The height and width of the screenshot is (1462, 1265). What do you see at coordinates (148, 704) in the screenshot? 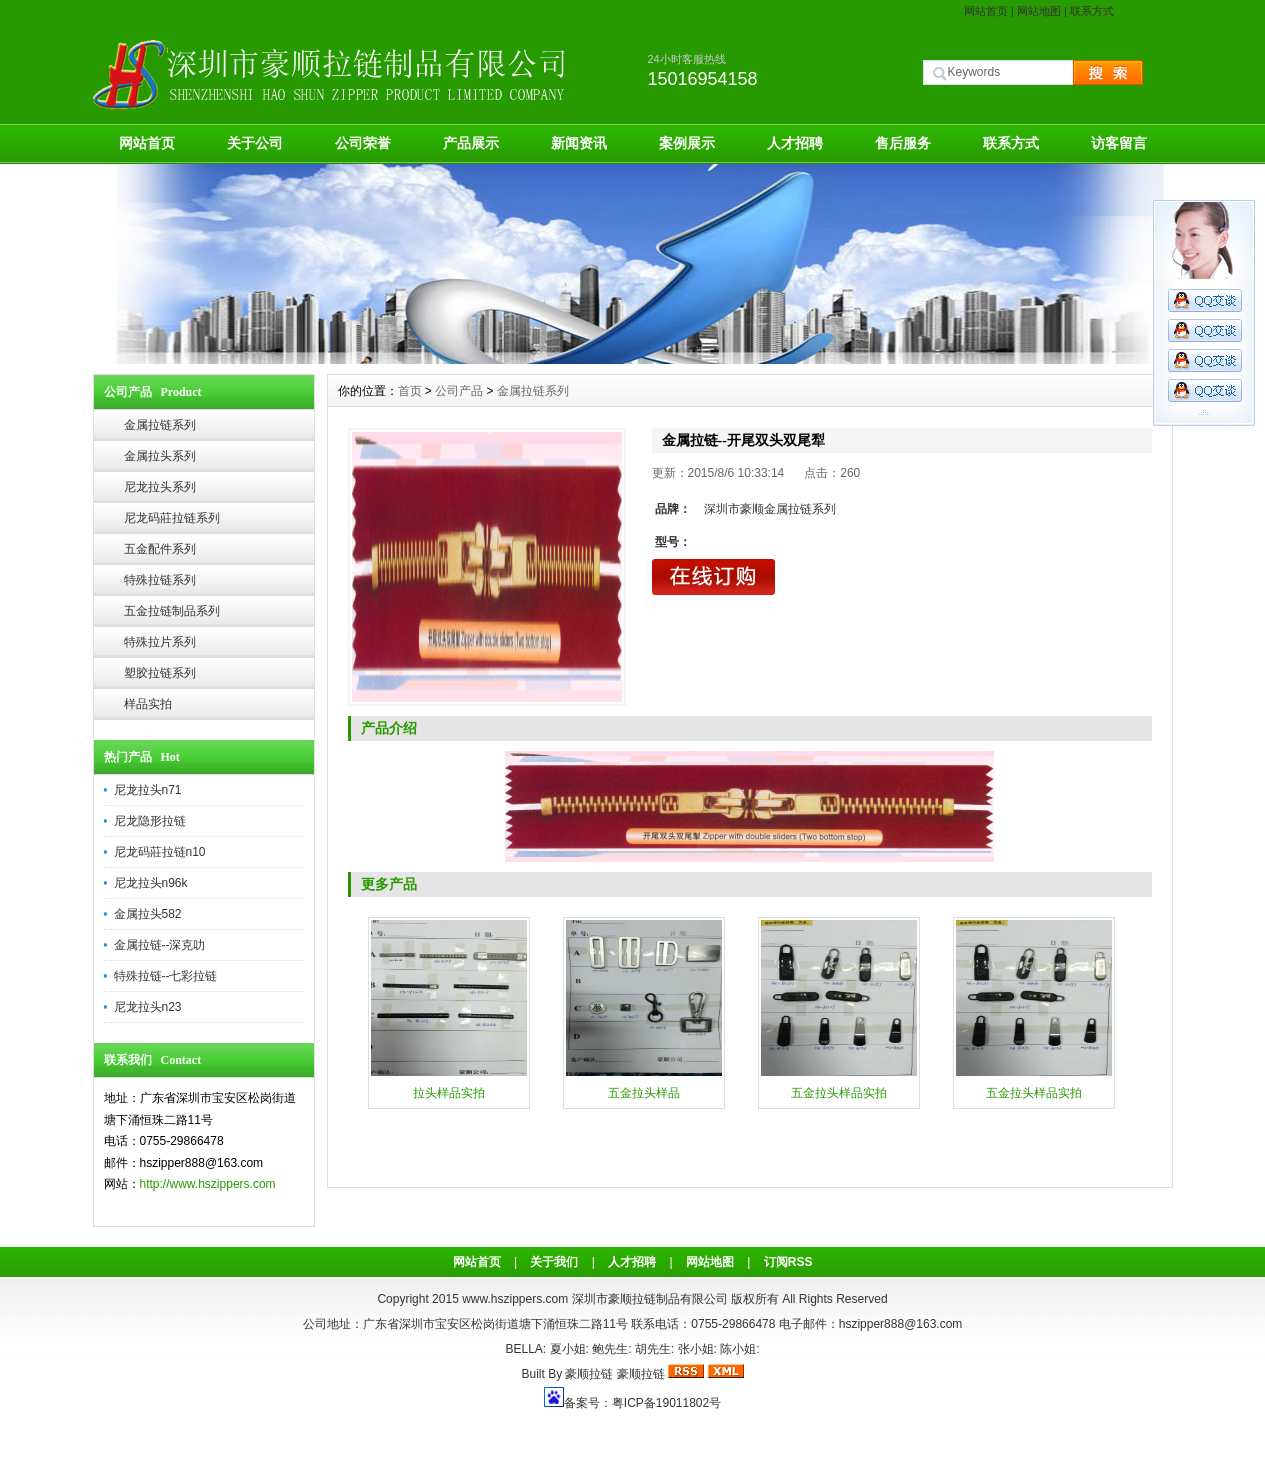
I see `样品实拍` at bounding box center [148, 704].